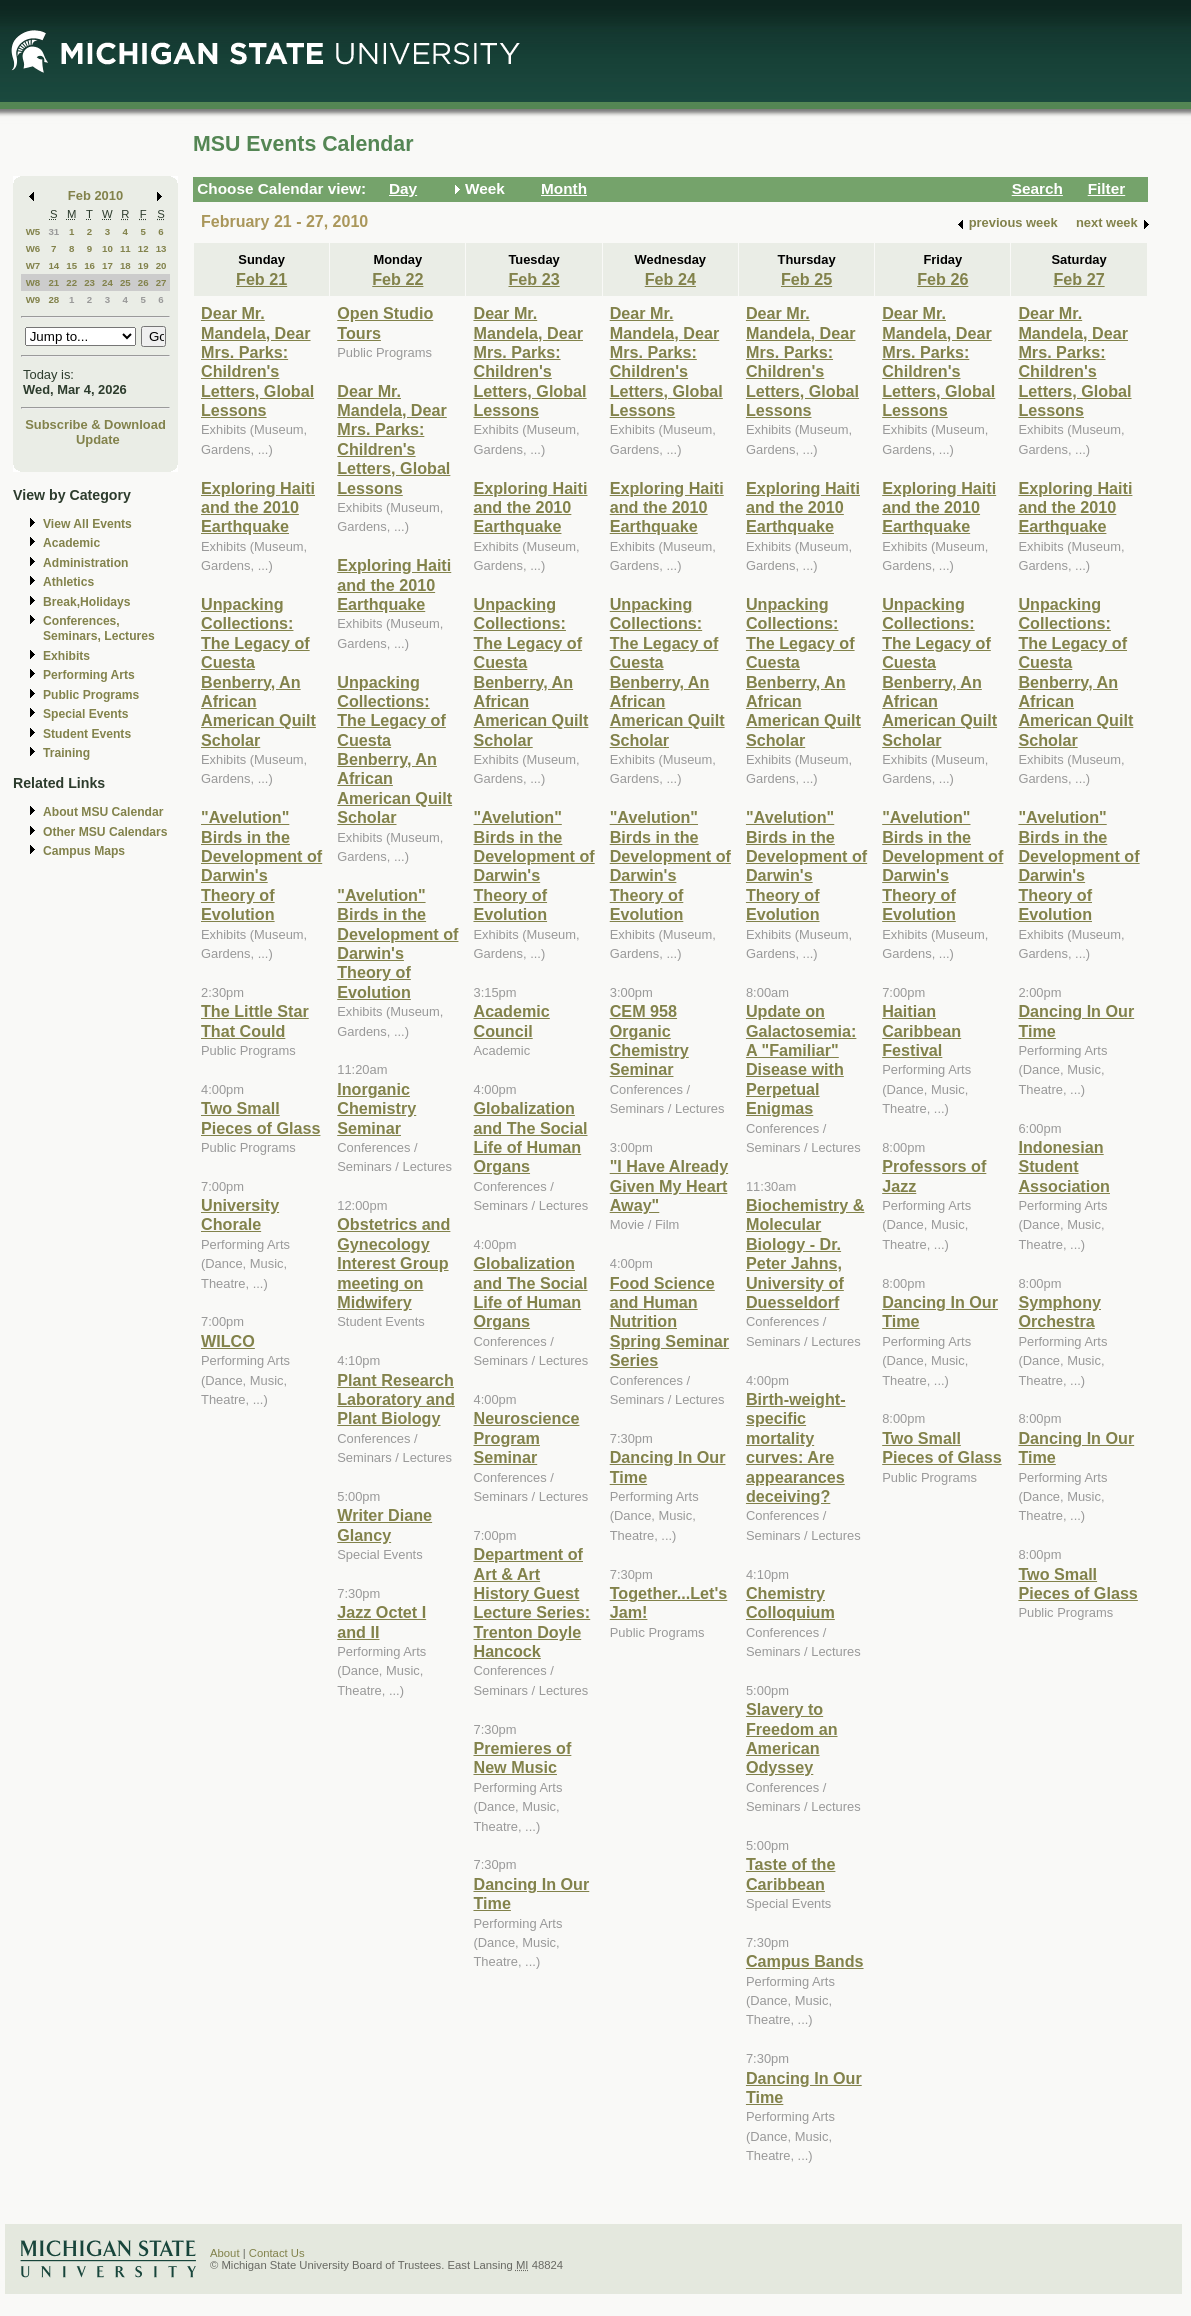  Describe the element at coordinates (805, 1961) in the screenshot. I see `Campus Bands` at that location.